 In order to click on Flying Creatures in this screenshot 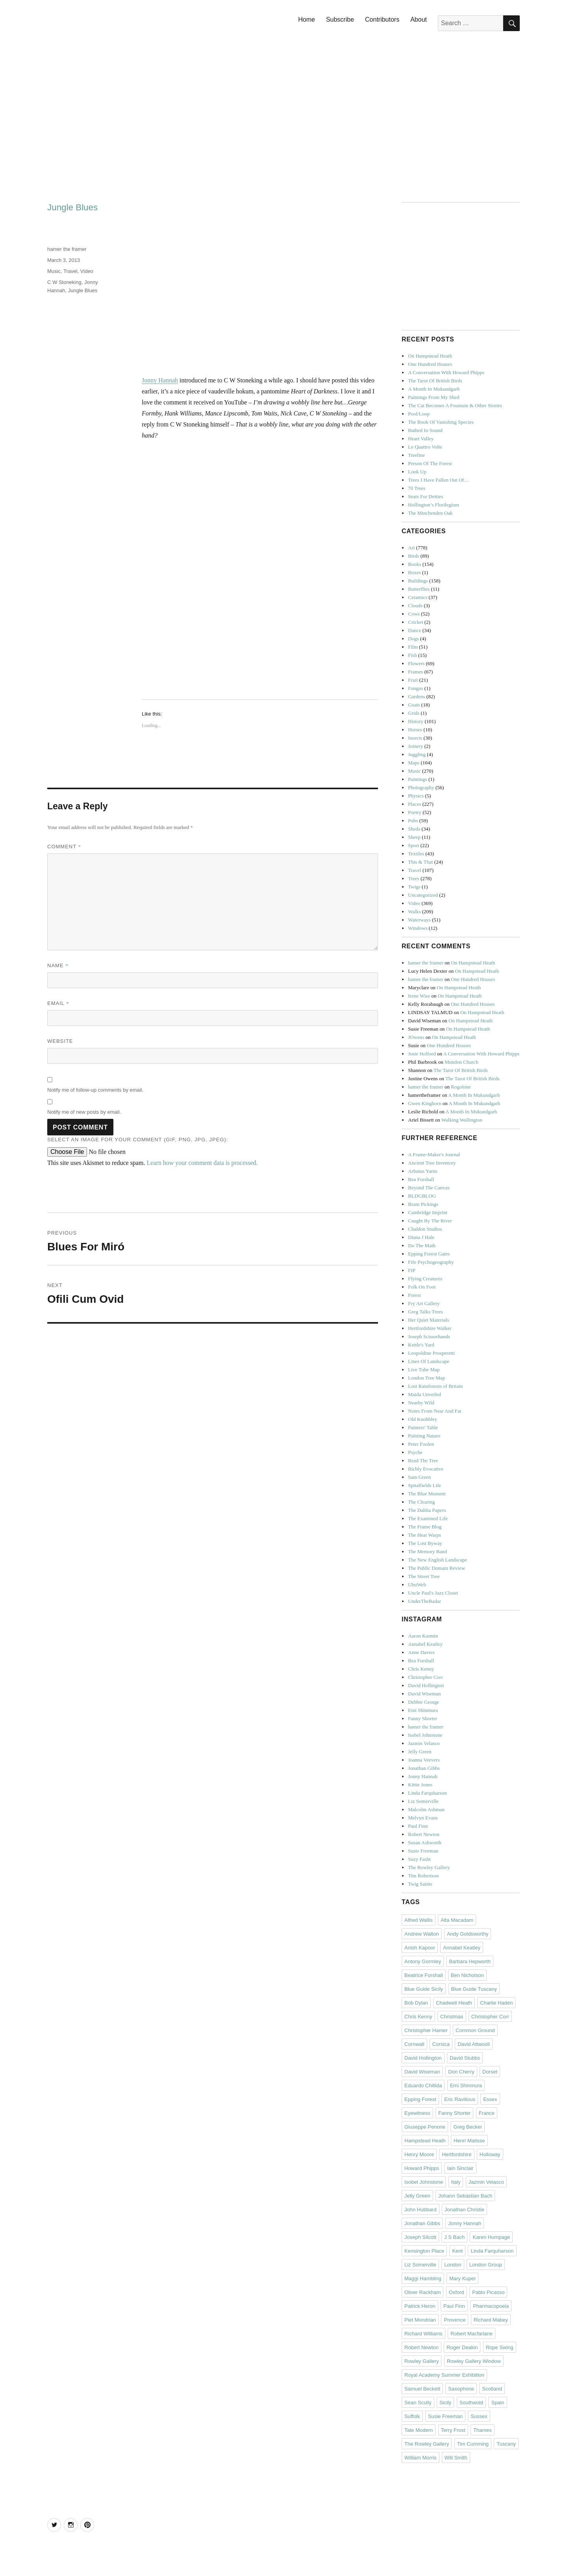, I will do `click(425, 1279)`.